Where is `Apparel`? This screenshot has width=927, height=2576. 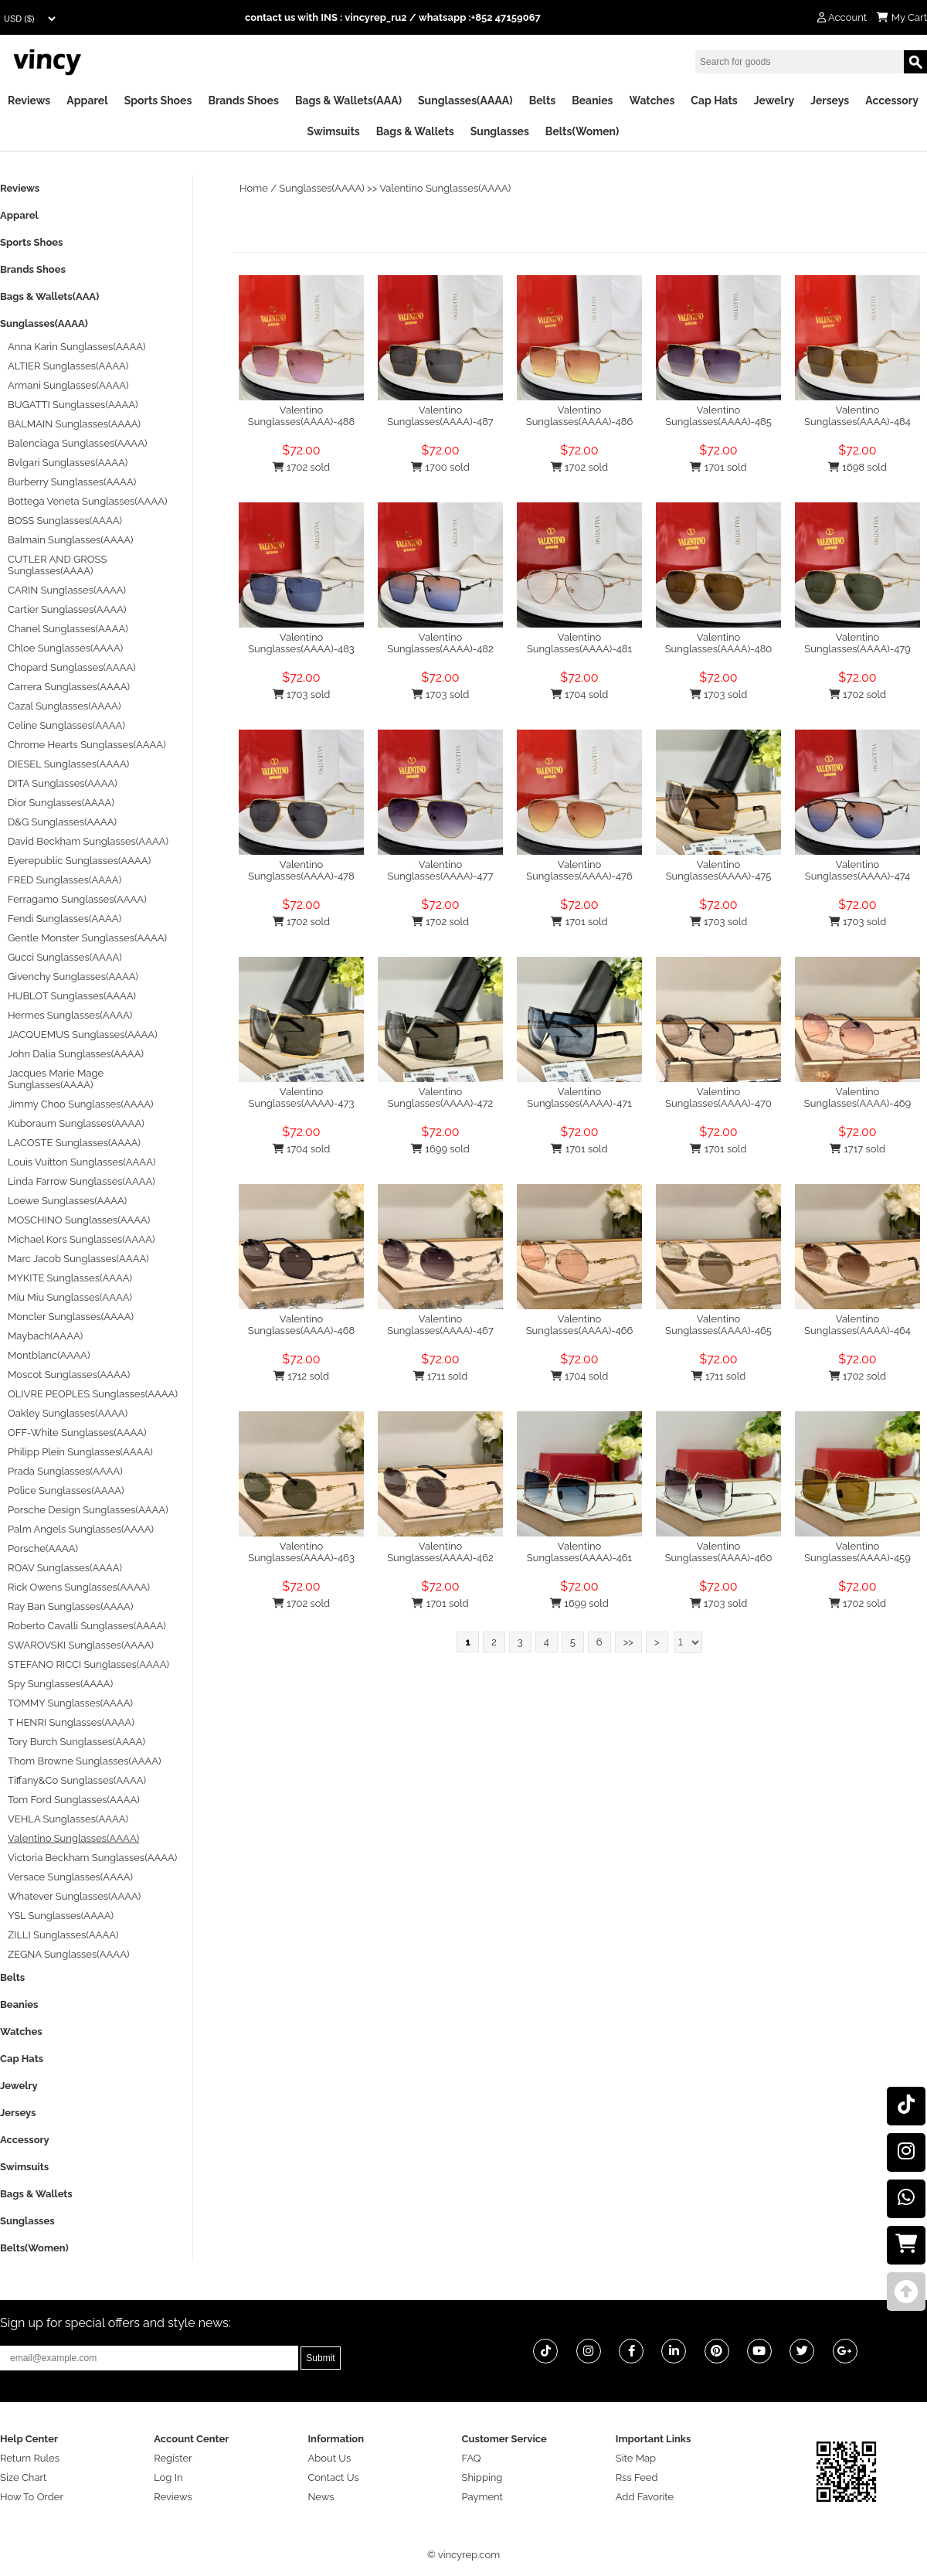 Apparel is located at coordinates (86, 100).